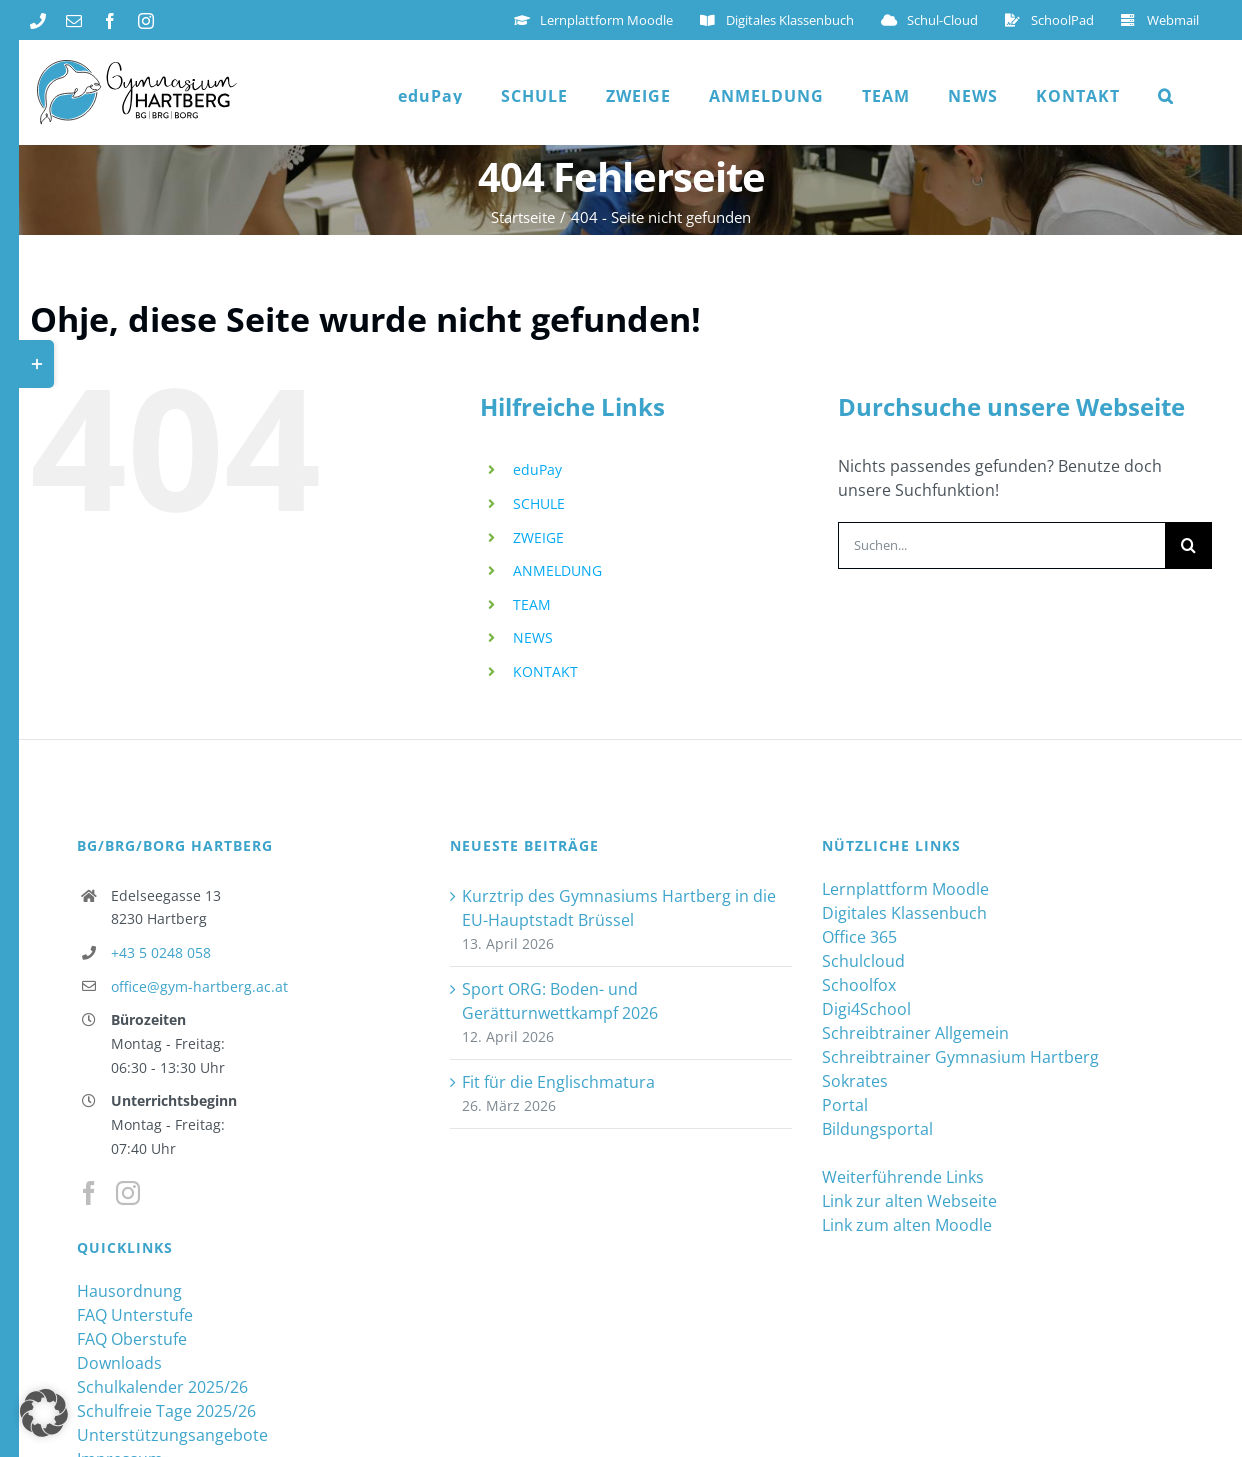 This screenshot has height=1457, width=1242. What do you see at coordinates (533, 637) in the screenshot?
I see `NEWS` at bounding box center [533, 637].